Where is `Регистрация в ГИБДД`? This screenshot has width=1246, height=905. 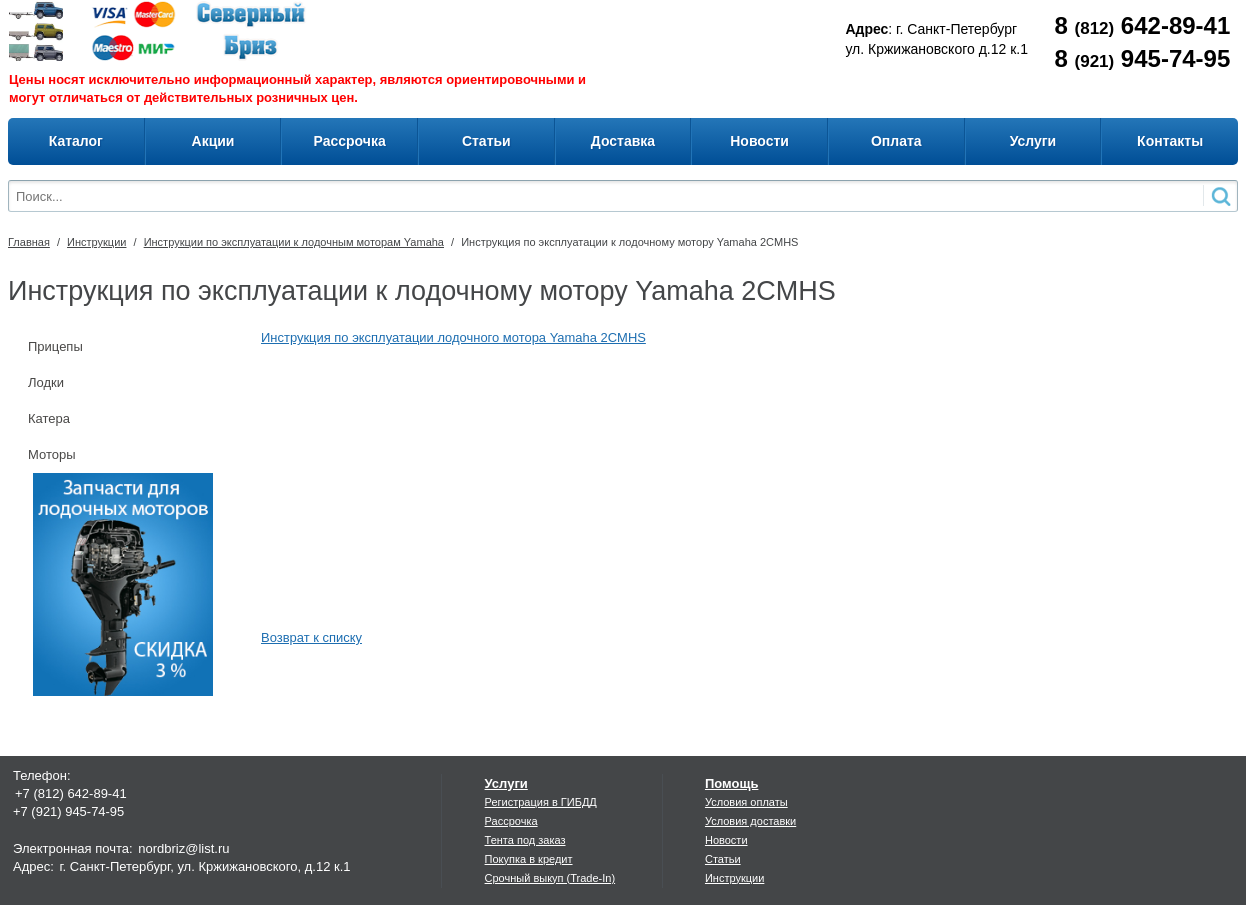
Регистрация в ГИБДД is located at coordinates (541, 802).